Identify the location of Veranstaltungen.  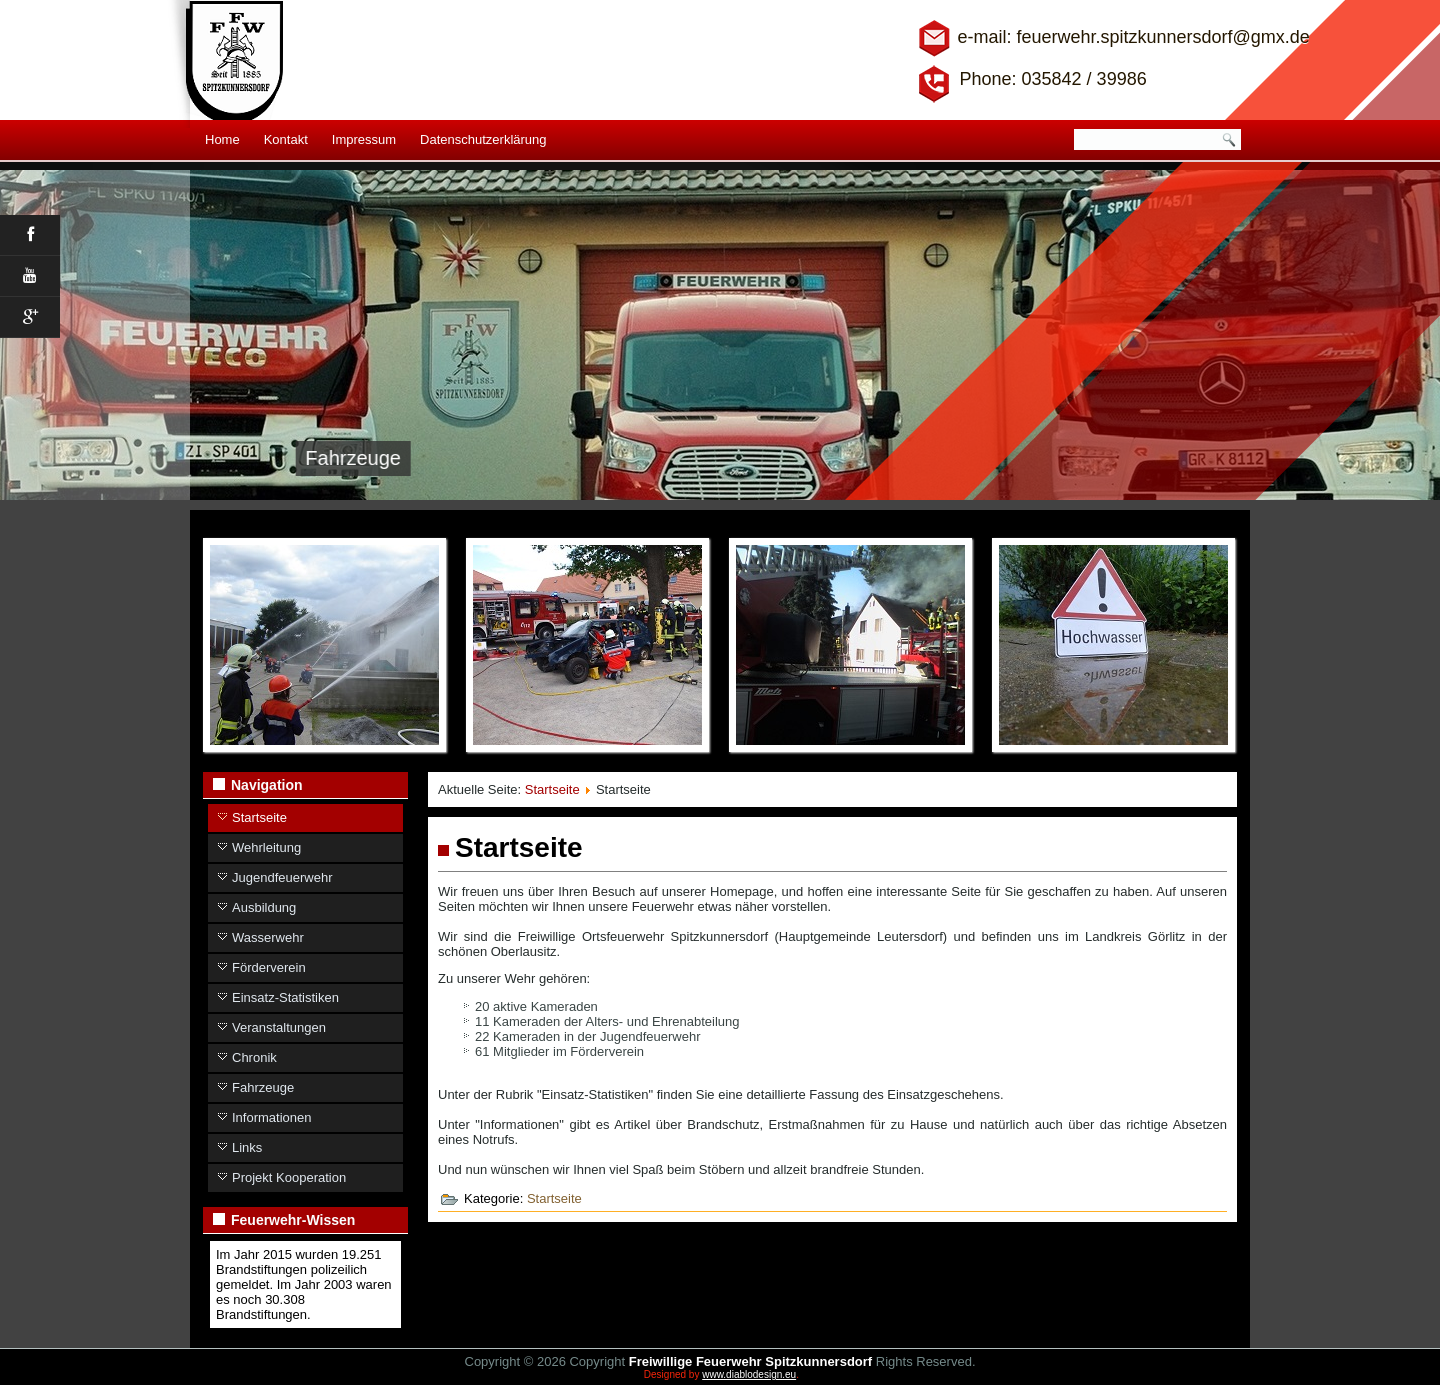
(279, 1027).